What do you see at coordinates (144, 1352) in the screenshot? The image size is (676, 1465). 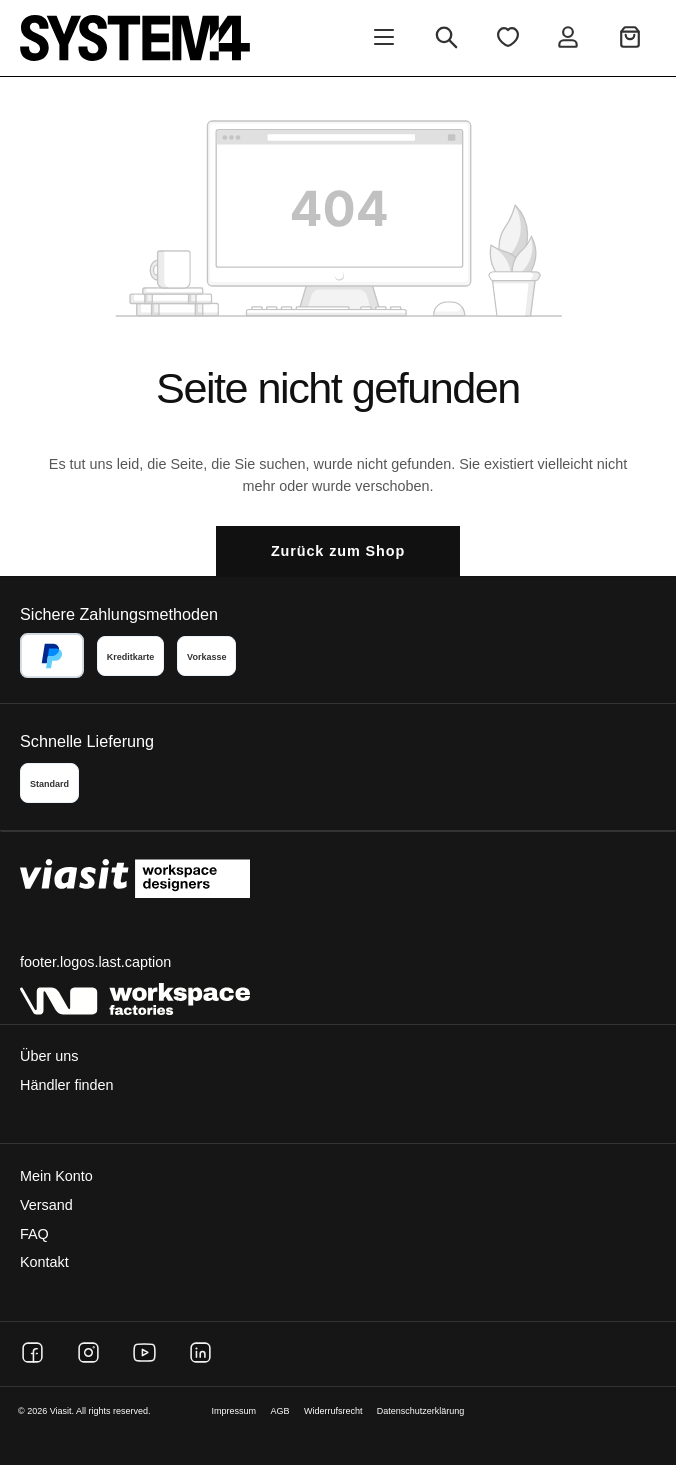 I see `[YouTube]` at bounding box center [144, 1352].